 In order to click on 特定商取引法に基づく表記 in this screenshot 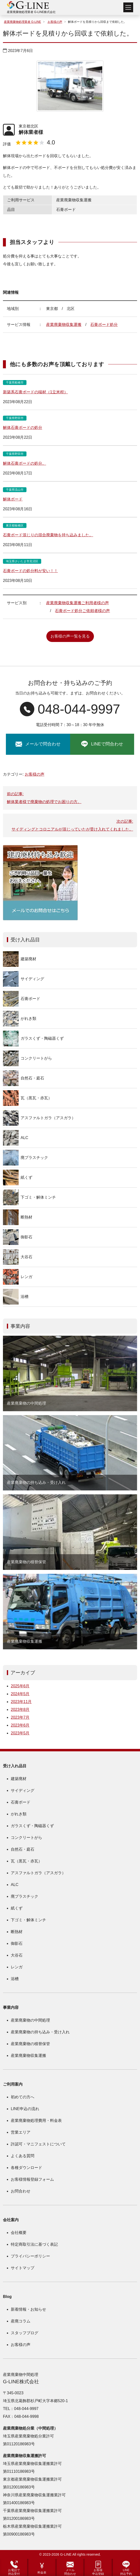, I will do `click(34, 2244)`.